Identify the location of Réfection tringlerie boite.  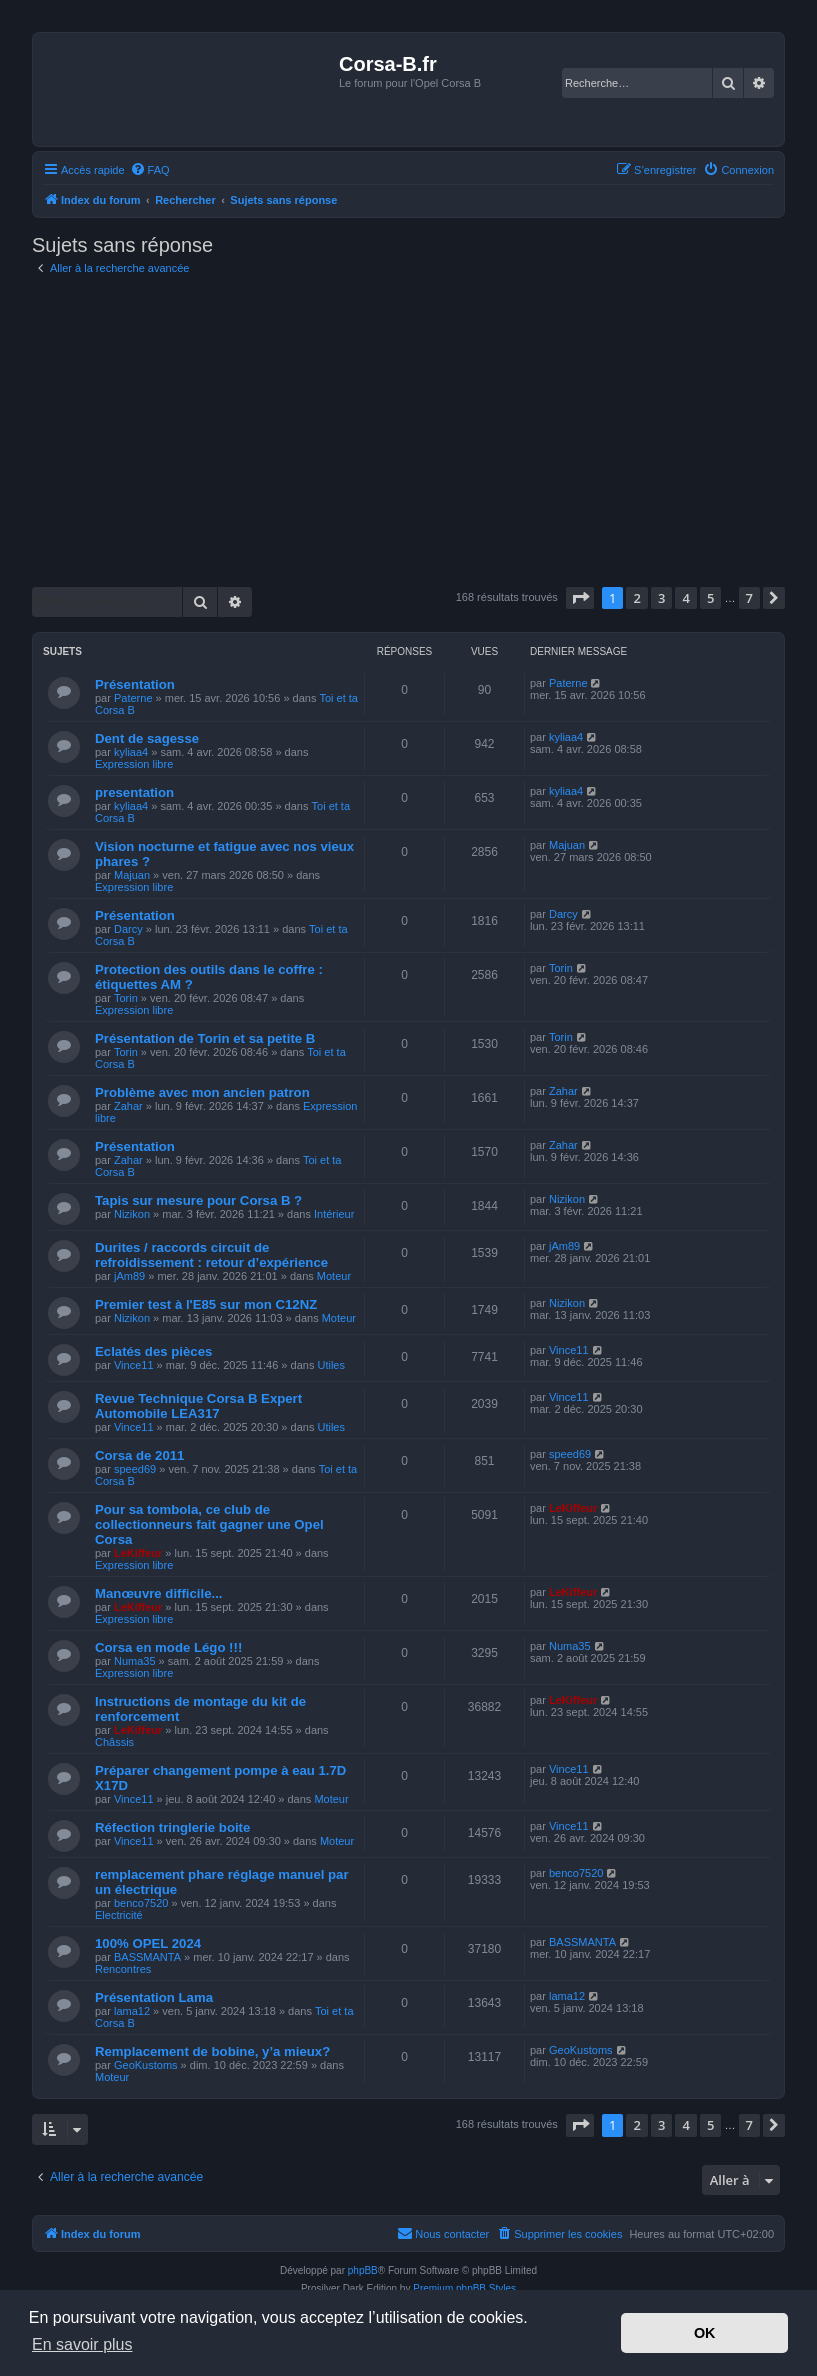
(172, 1827).